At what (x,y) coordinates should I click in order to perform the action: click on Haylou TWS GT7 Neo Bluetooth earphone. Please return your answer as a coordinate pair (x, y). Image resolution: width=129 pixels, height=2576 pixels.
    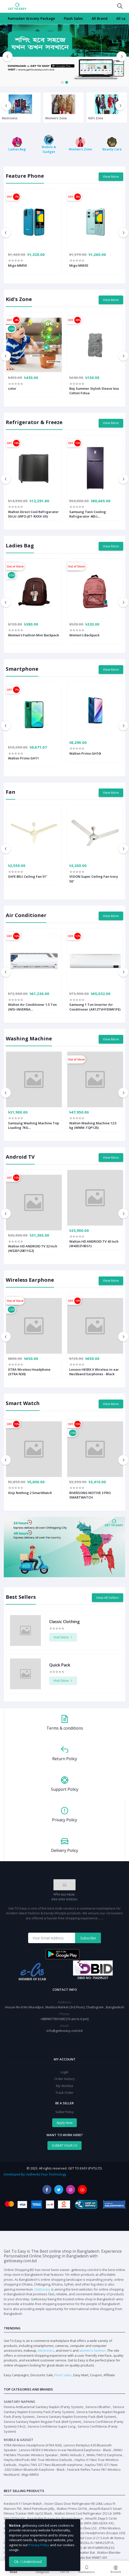
    Looking at the image, I should click on (51, 2464).